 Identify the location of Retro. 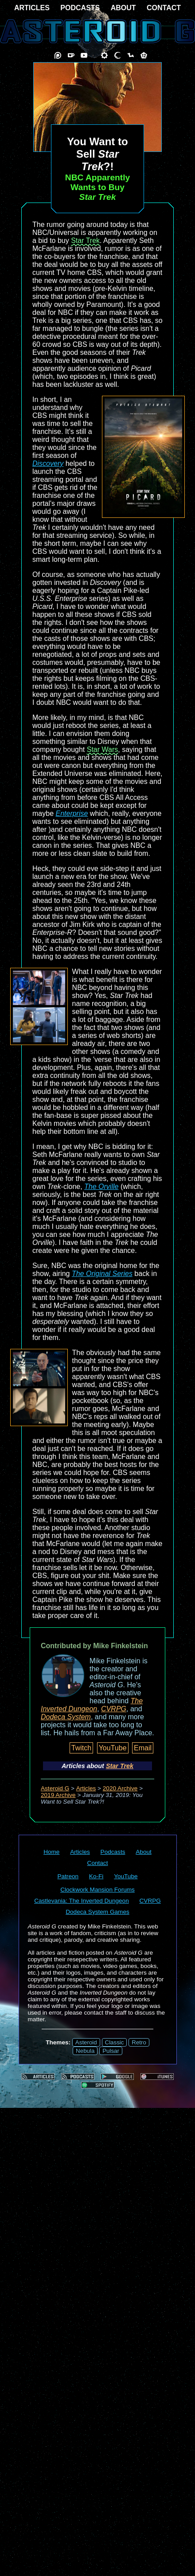
(139, 2042).